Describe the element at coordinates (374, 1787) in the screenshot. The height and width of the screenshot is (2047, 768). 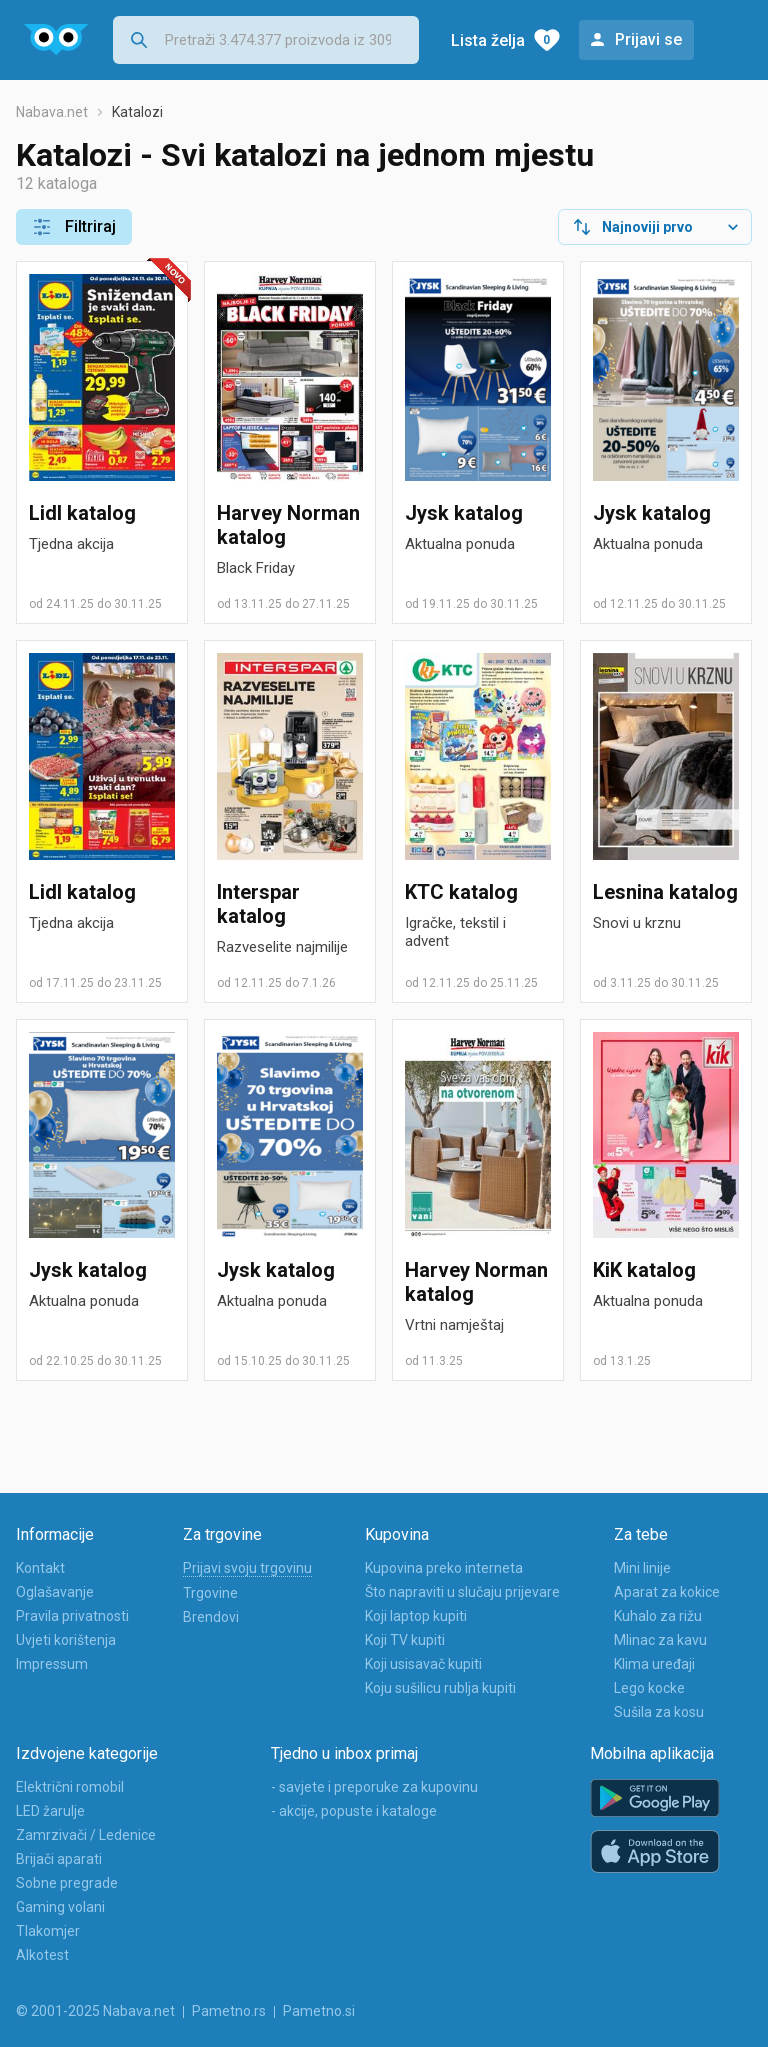
I see `- savjete i preporuke za kupovinu` at that location.